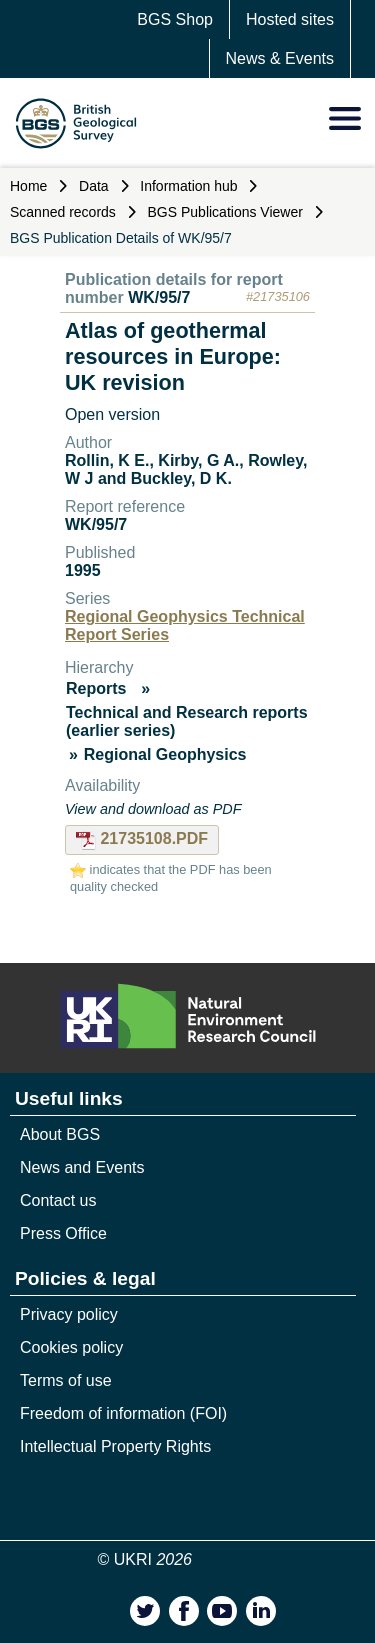 This screenshot has height=1643, width=375. Describe the element at coordinates (115, 1446) in the screenshot. I see `Intellectual Property Rights` at that location.